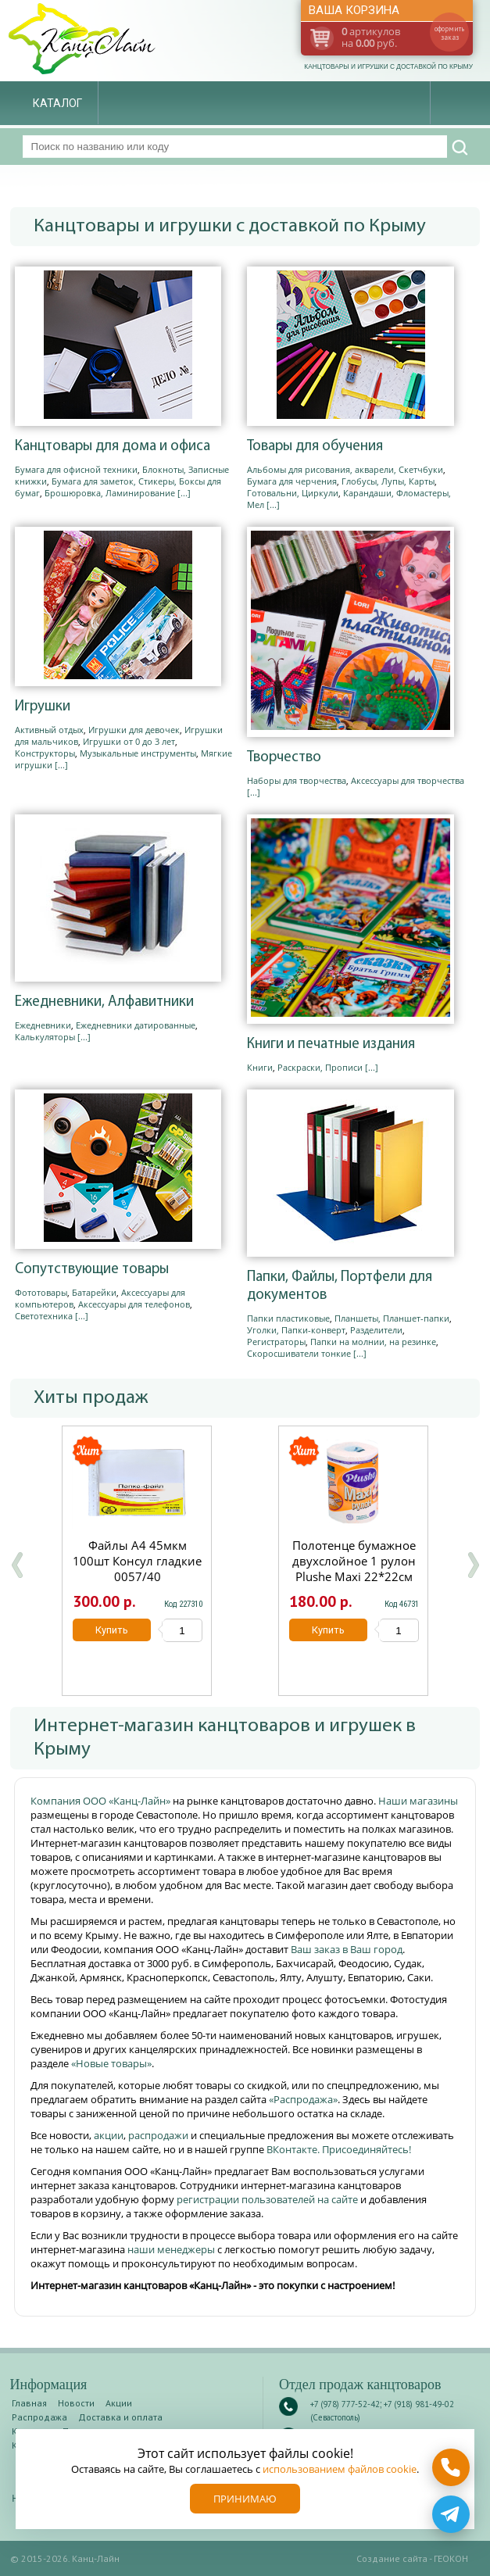 The height and width of the screenshot is (2576, 490). Describe the element at coordinates (284, 757) in the screenshot. I see `Творчество` at that location.